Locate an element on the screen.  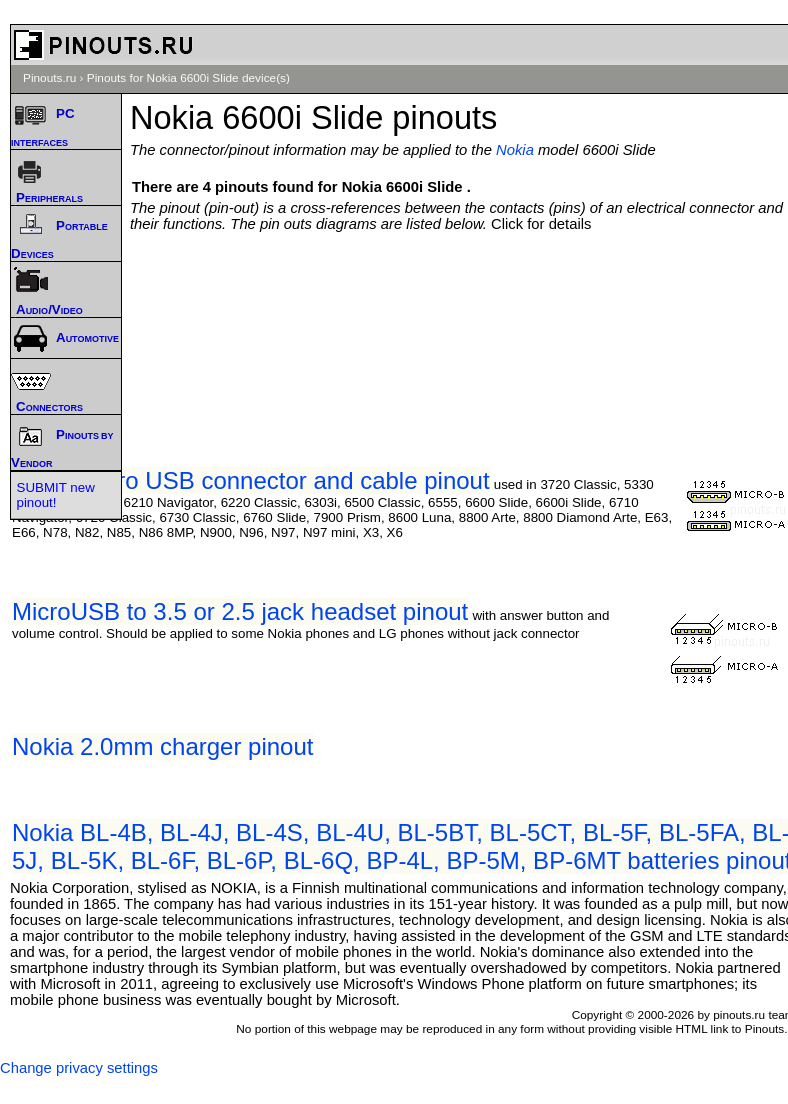
Nokia is located at coordinates (515, 150).